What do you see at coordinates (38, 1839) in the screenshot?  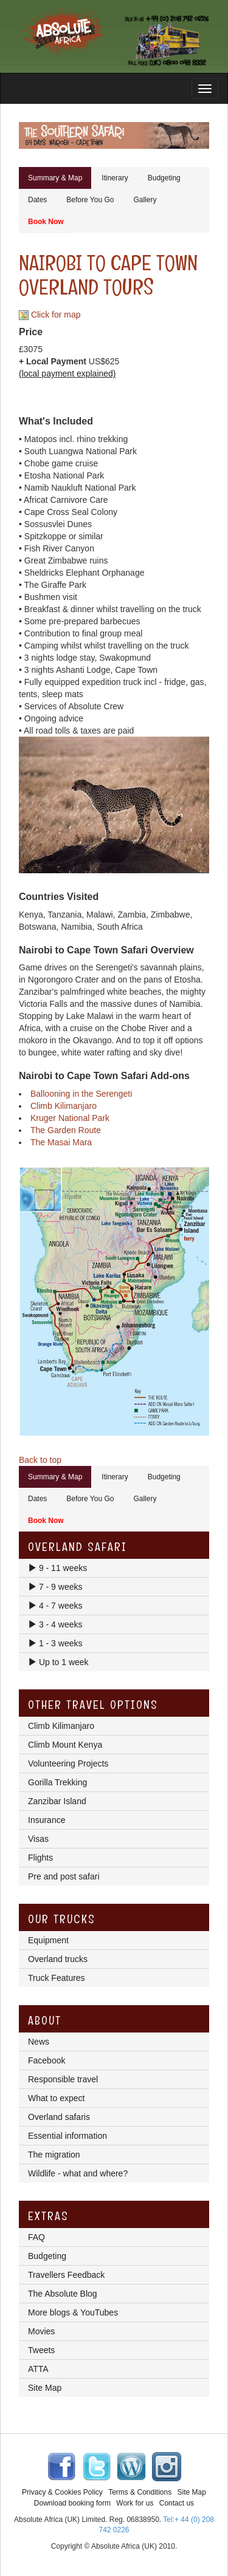 I see `Visas` at bounding box center [38, 1839].